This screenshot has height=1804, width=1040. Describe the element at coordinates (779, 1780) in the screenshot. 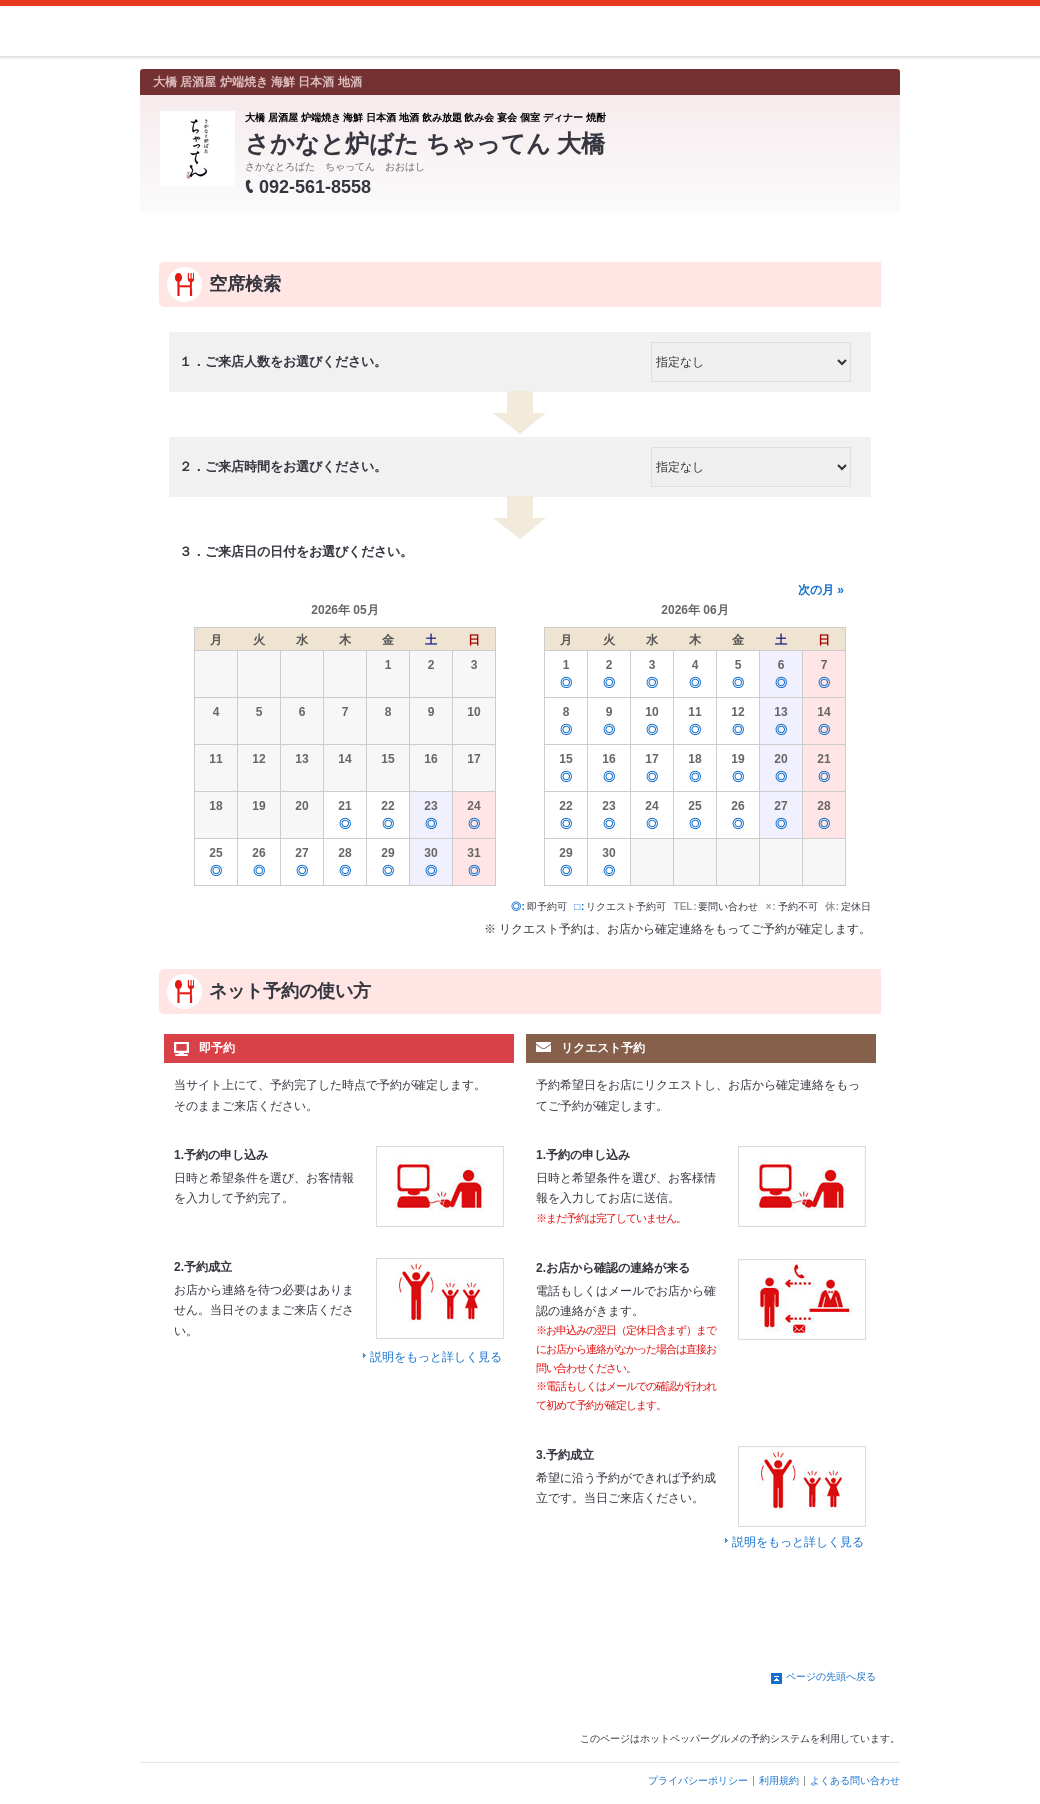

I see `利用規約` at that location.